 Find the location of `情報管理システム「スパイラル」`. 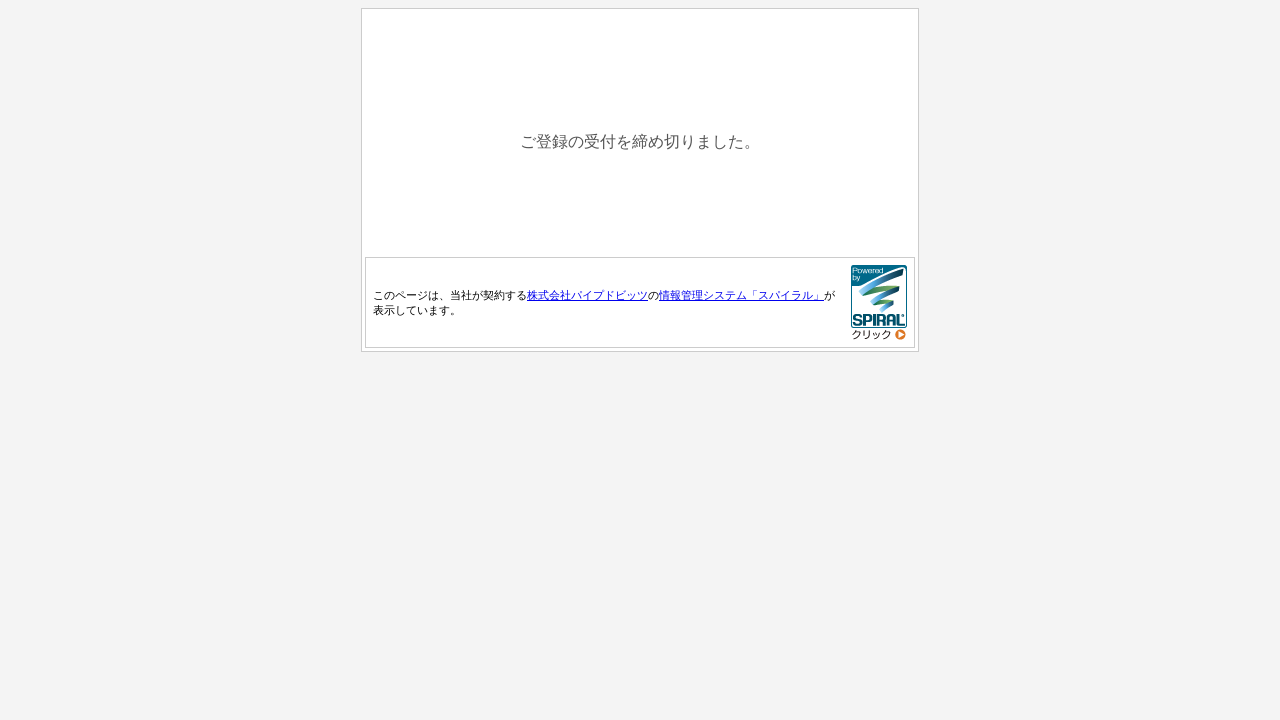

情報管理システム「スパイラル」 is located at coordinates (741, 295).